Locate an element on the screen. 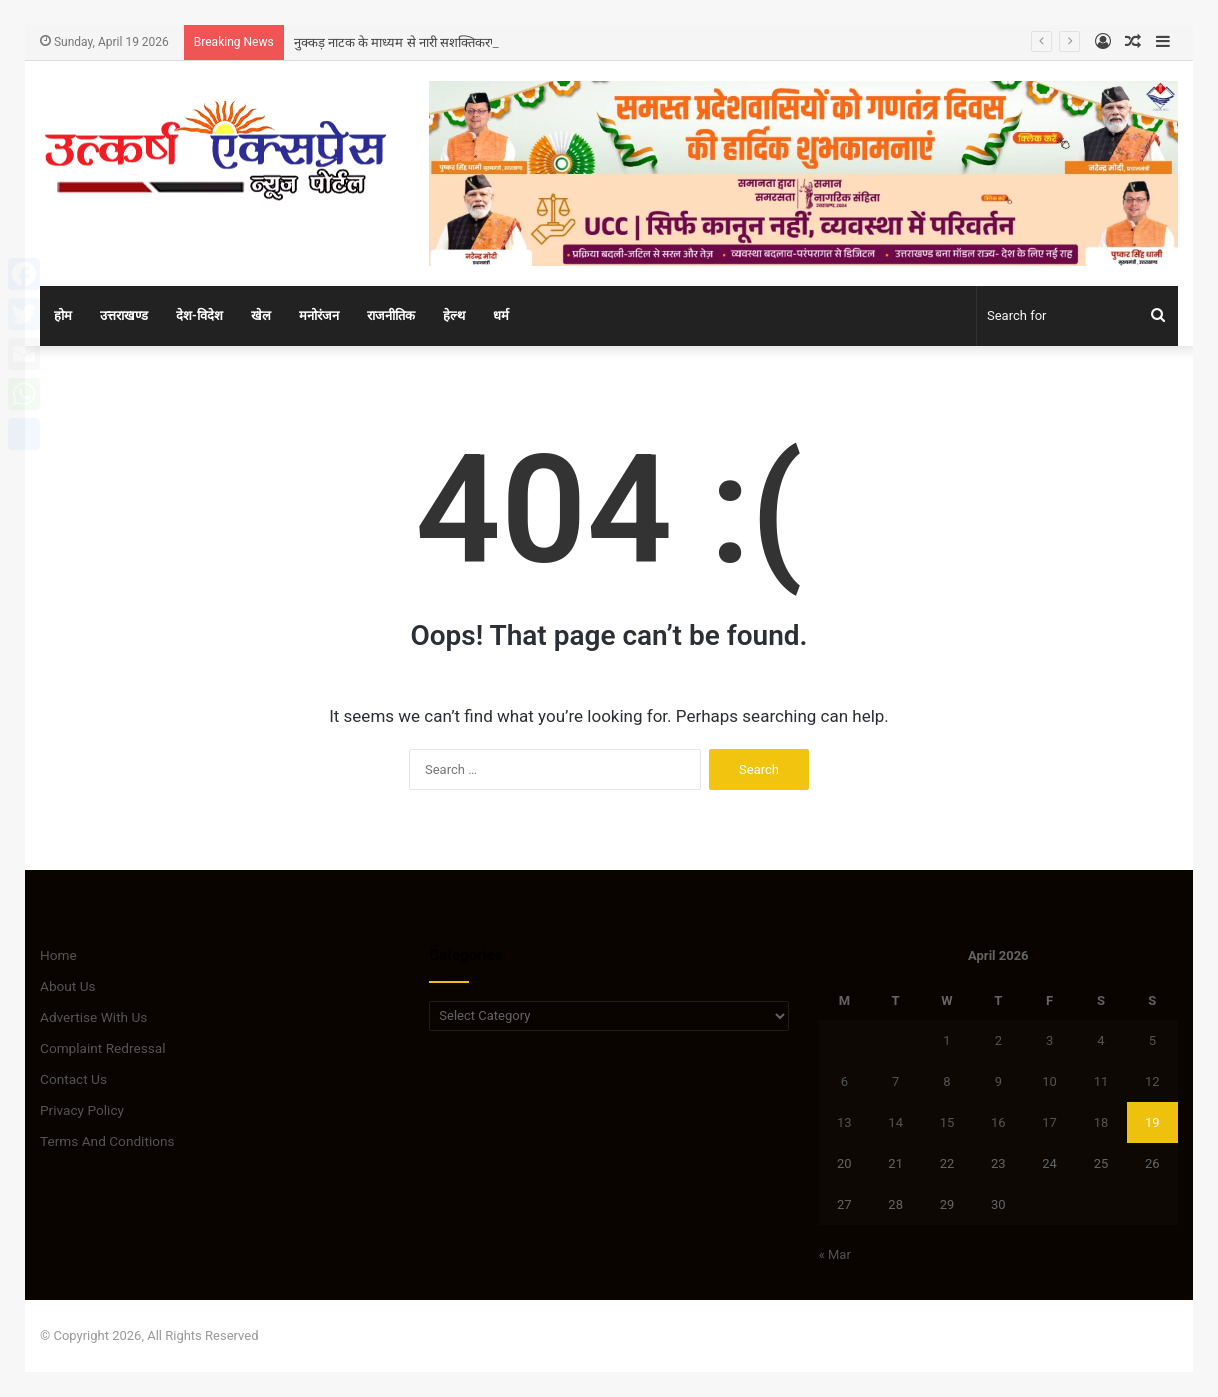 This screenshot has height=1397, width=1218. 4 [Posts published on April 4, 2026] is located at coordinates (1100, 1040).